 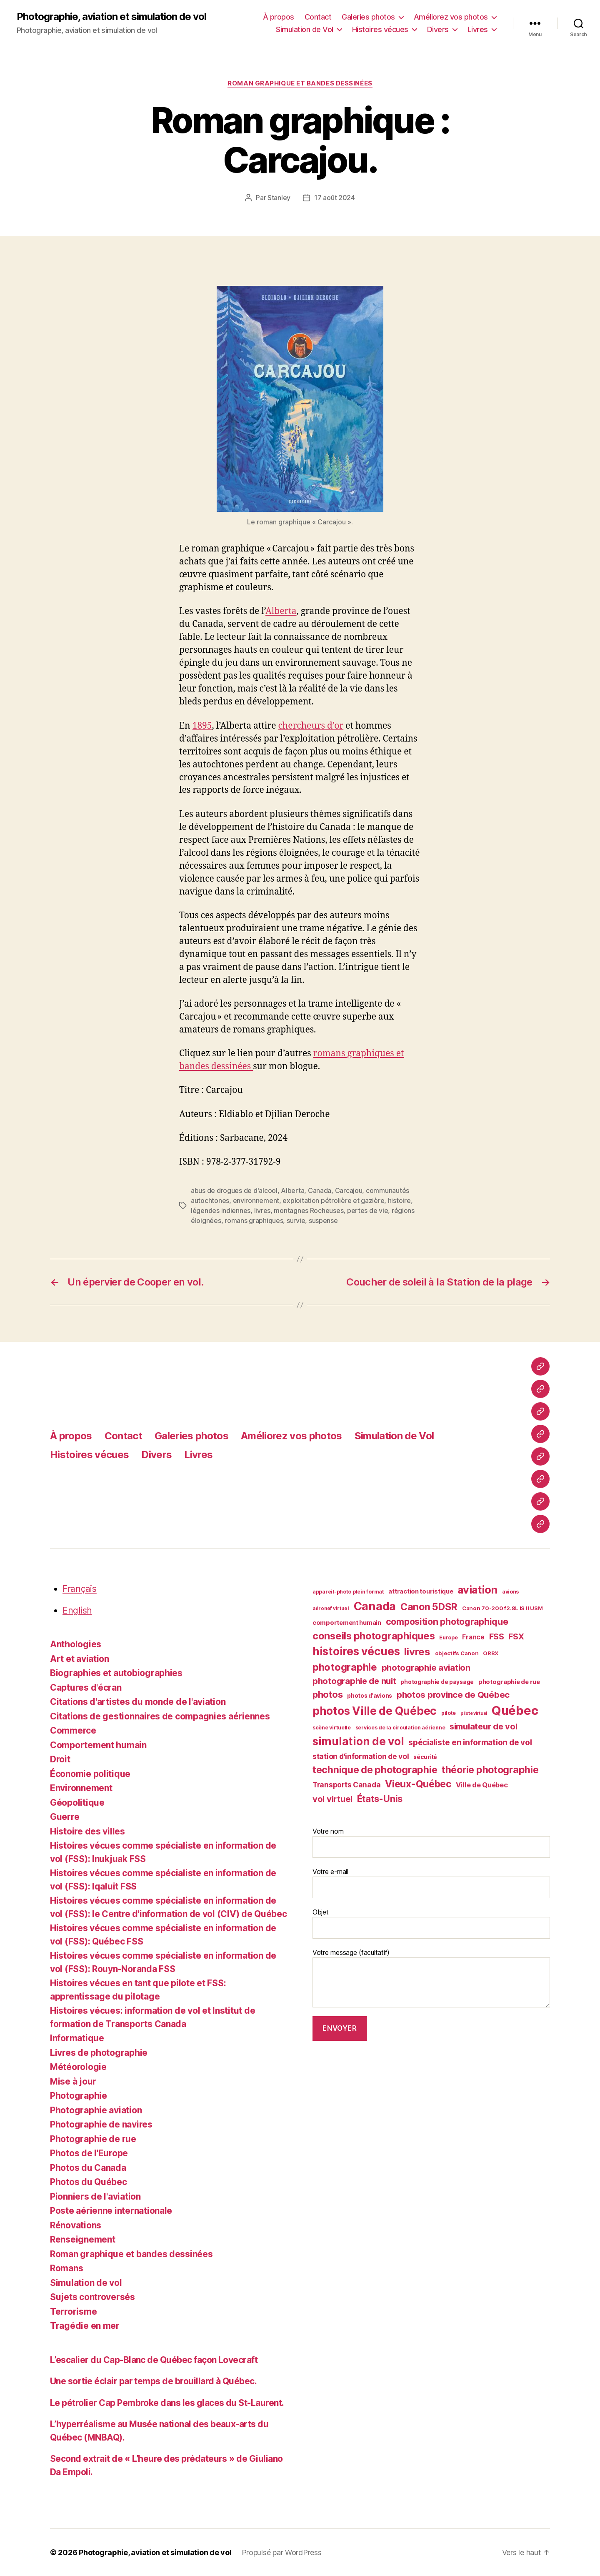 I want to click on technique de photographie [technique de photographie (81 éléments)], so click(x=374, y=1770).